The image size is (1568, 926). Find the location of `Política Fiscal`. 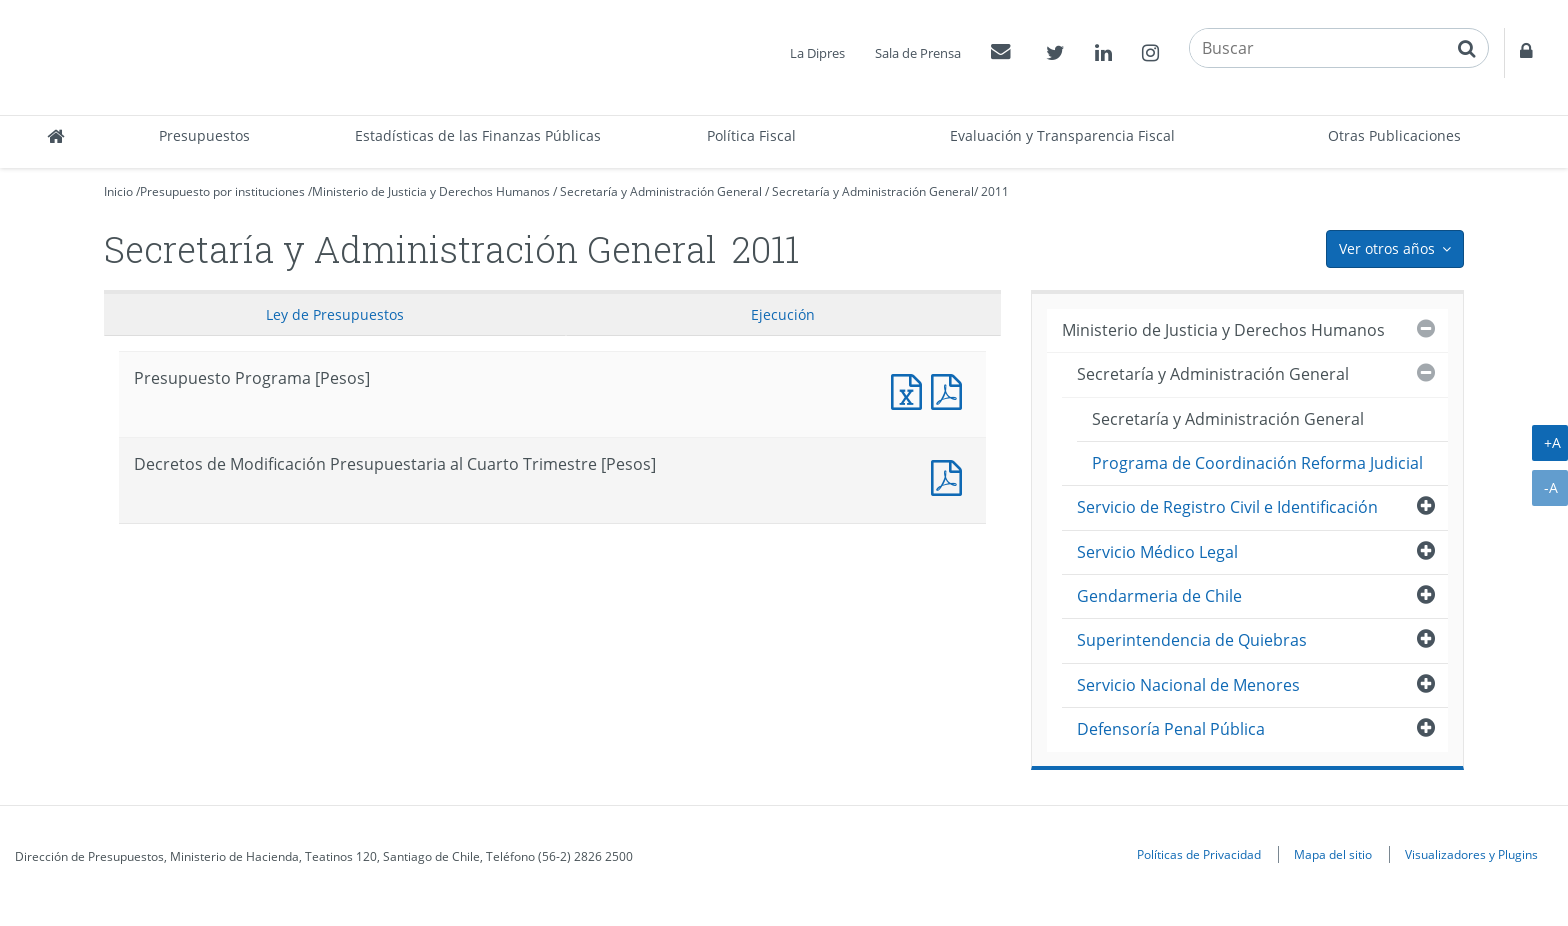

Política Fiscal is located at coordinates (751, 135).